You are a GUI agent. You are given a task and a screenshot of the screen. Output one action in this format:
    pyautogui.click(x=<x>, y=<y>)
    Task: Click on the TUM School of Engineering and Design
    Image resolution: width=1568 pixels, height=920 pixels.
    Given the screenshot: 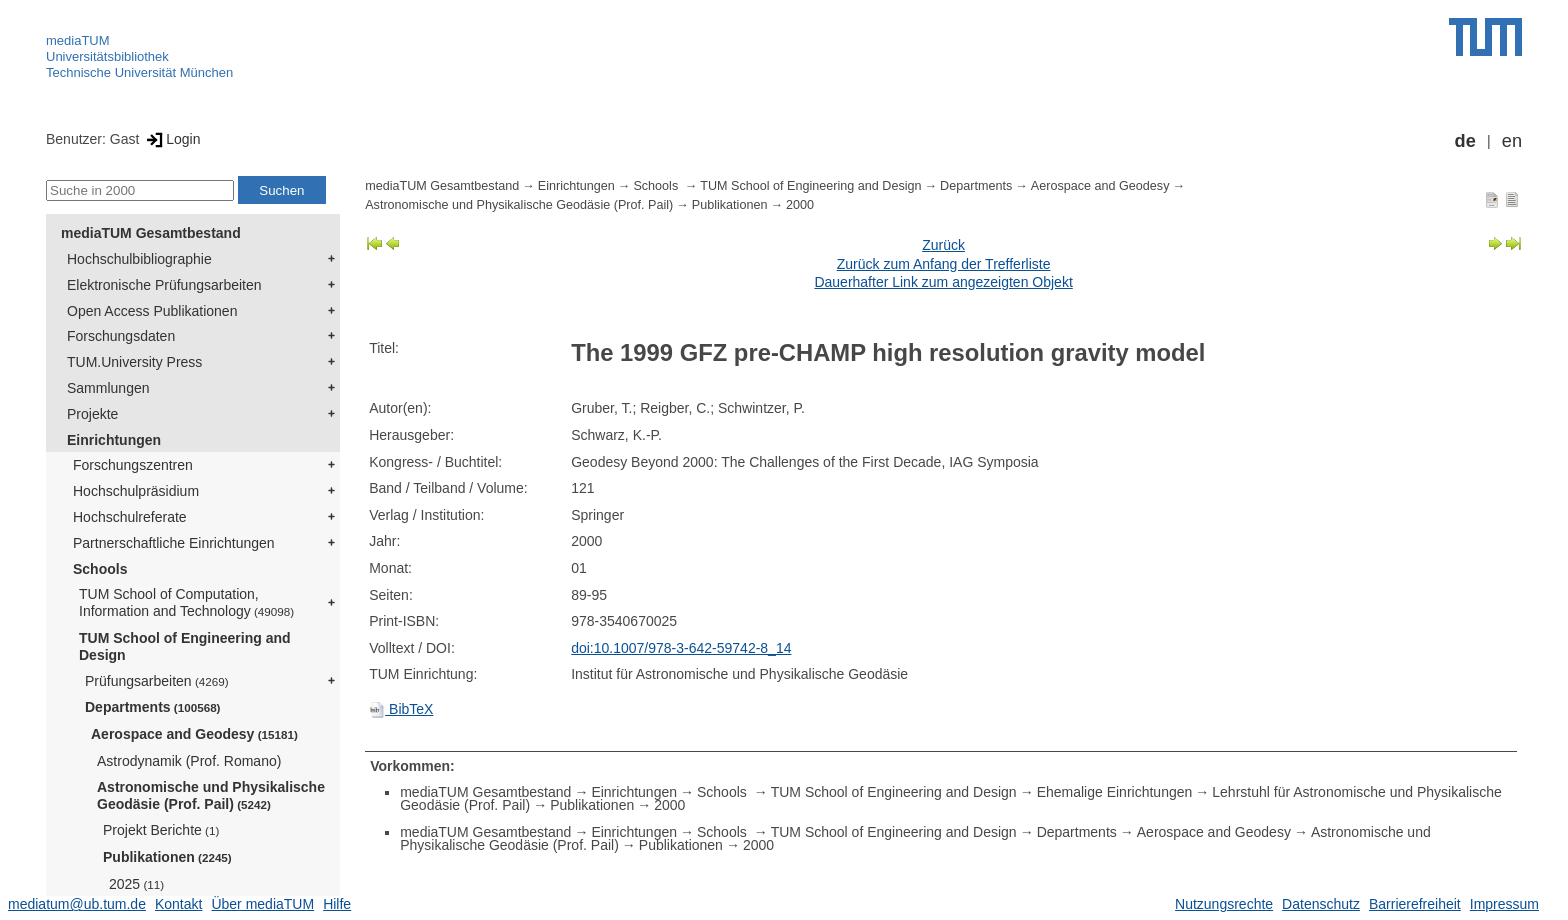 What is the action you would take?
    pyautogui.click(x=185, y=646)
    